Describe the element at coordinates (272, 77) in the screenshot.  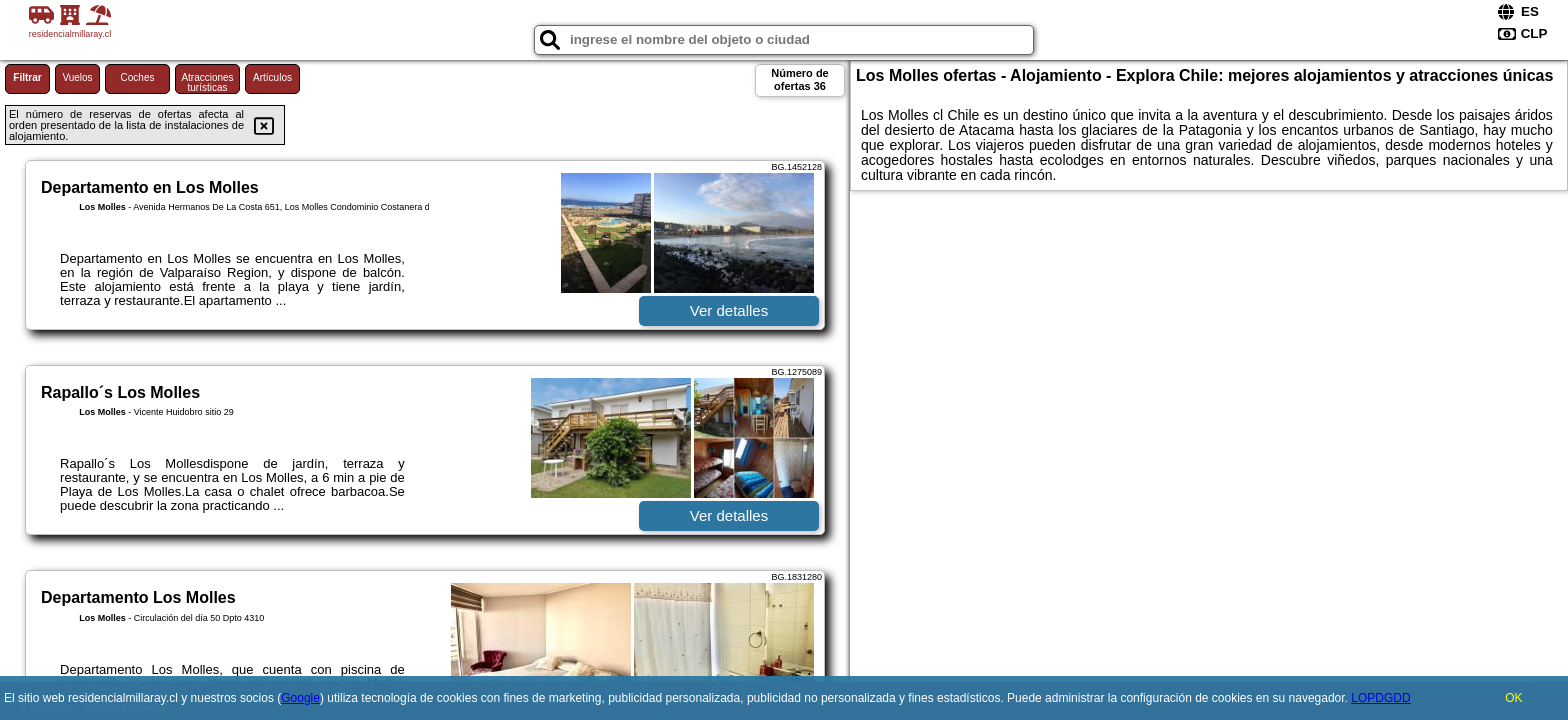
I see `Artículos` at that location.